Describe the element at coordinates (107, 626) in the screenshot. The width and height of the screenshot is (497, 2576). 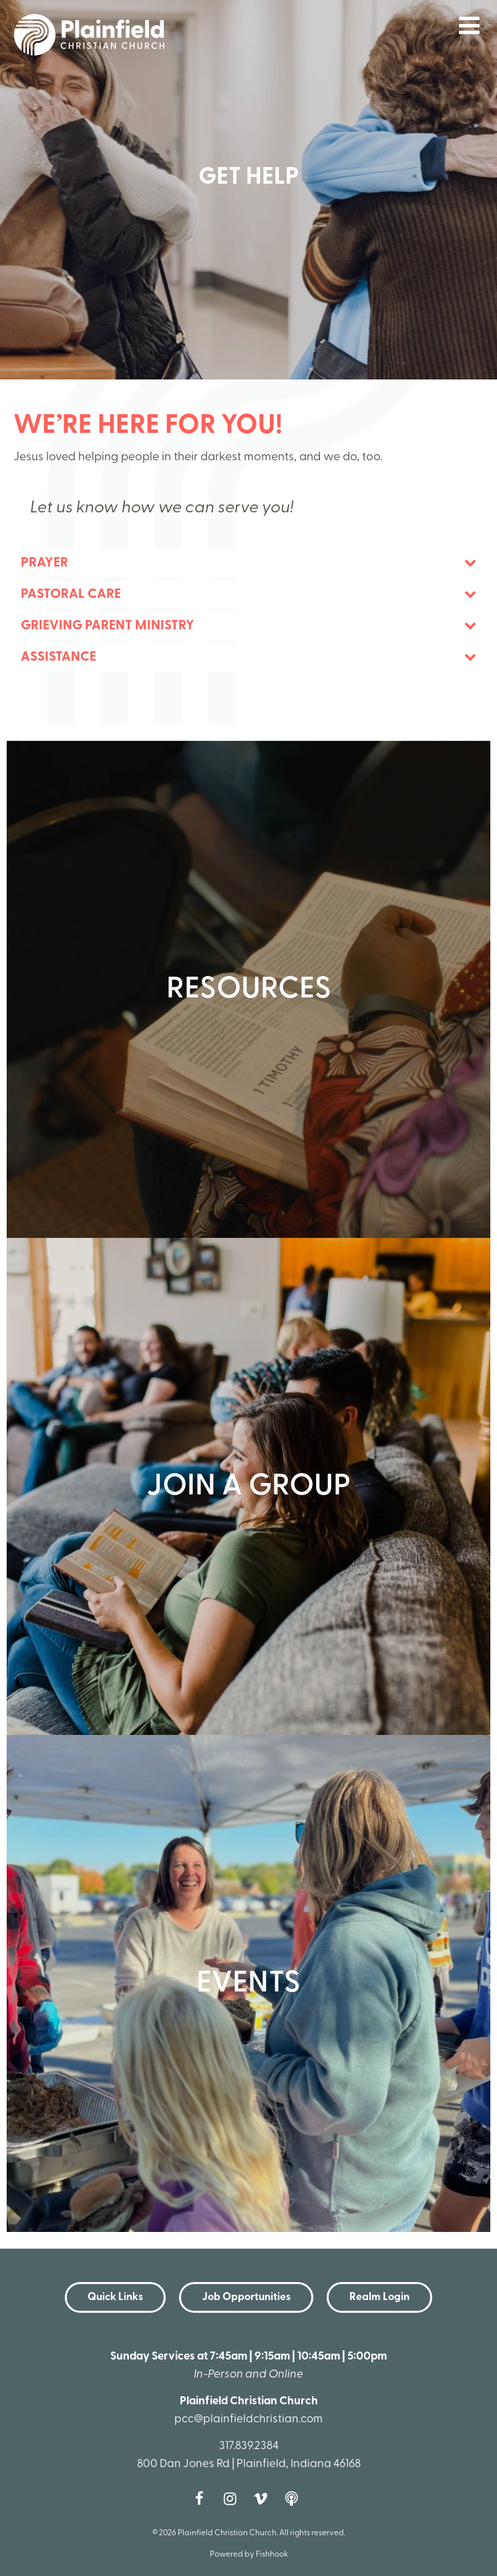
I see `Grieving Parent Ministry [button]` at that location.